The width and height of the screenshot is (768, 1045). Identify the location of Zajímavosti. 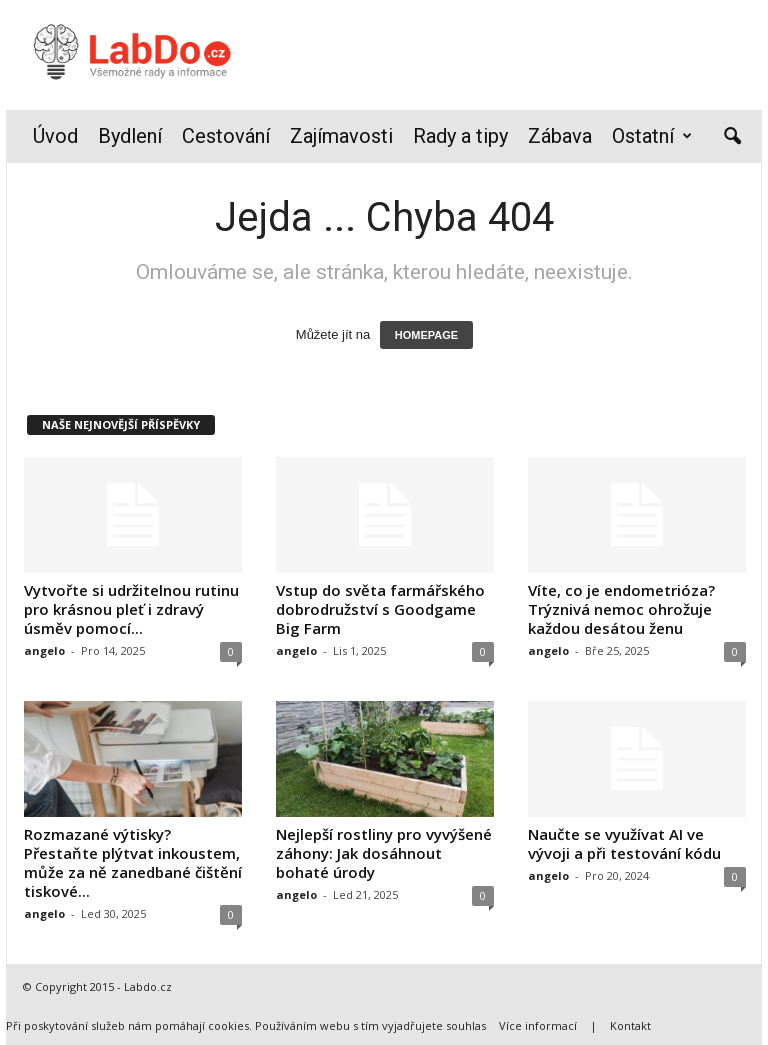
(341, 136).